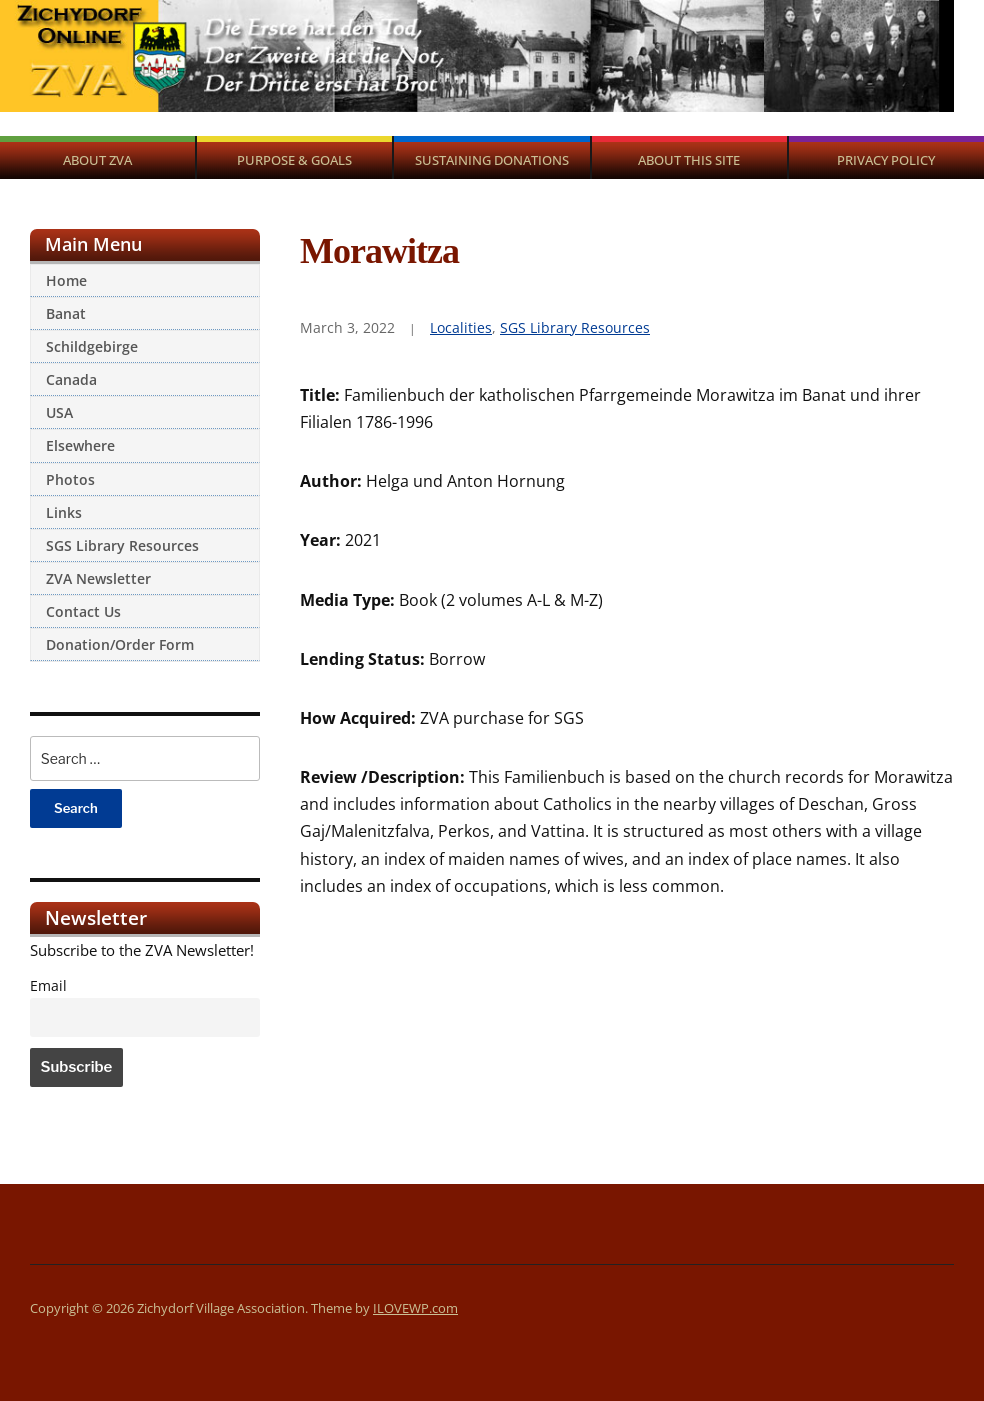  I want to click on About This Site, so click(689, 160).